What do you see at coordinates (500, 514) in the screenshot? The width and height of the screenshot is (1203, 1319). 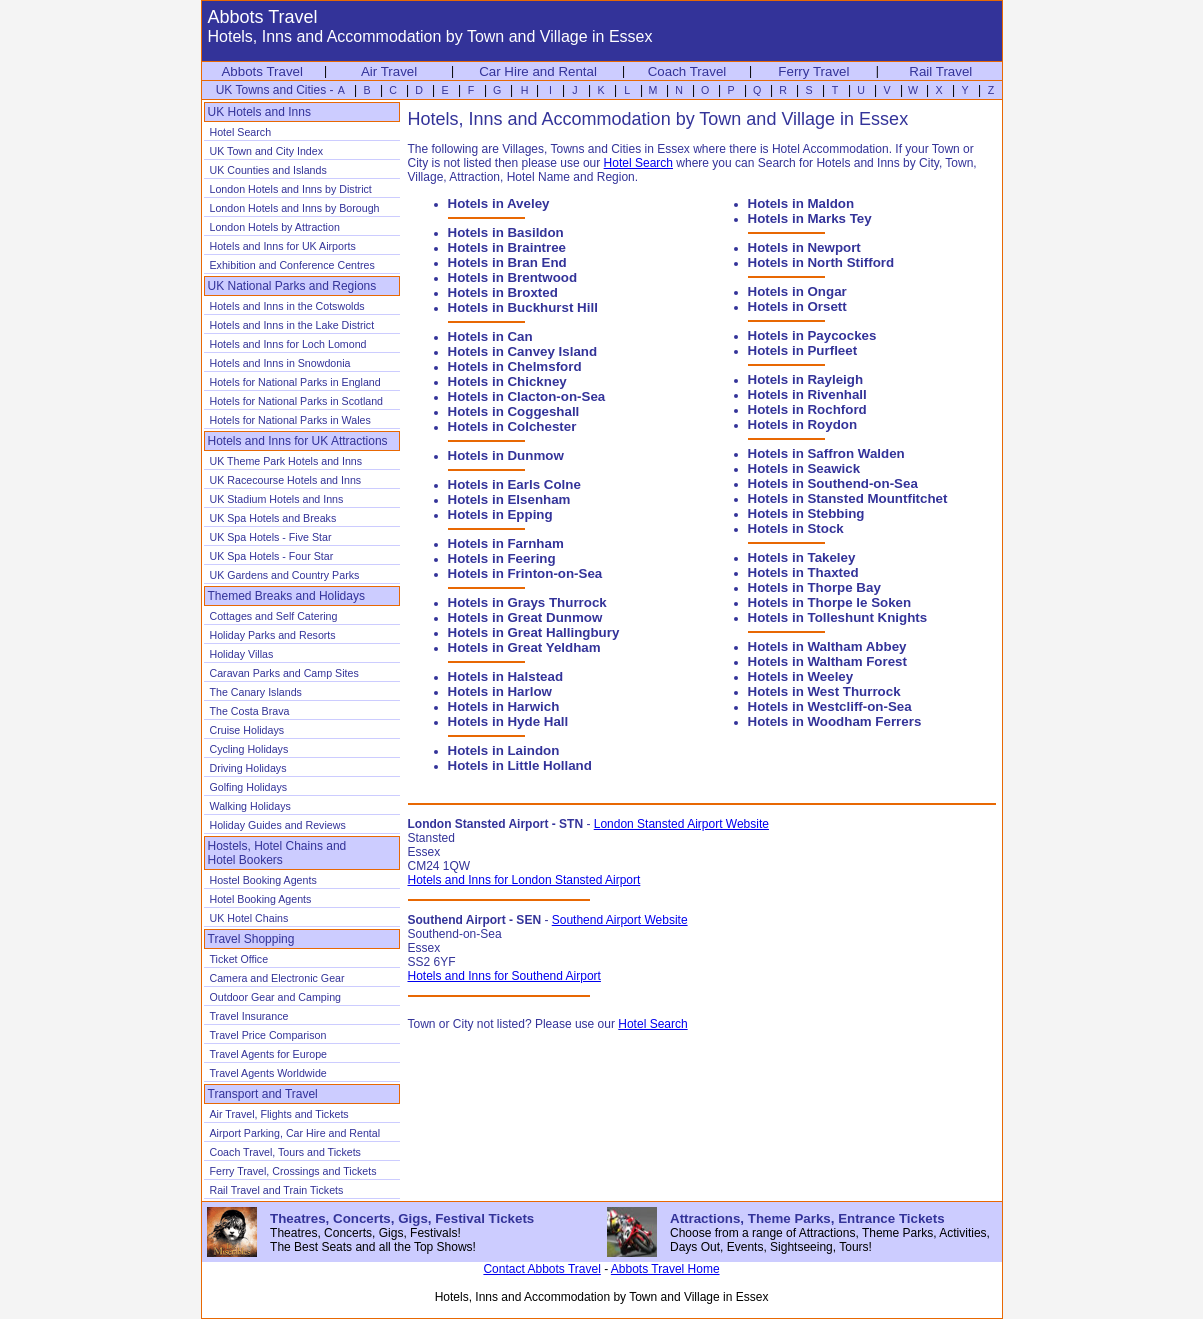 I see `Hotels in Epping` at bounding box center [500, 514].